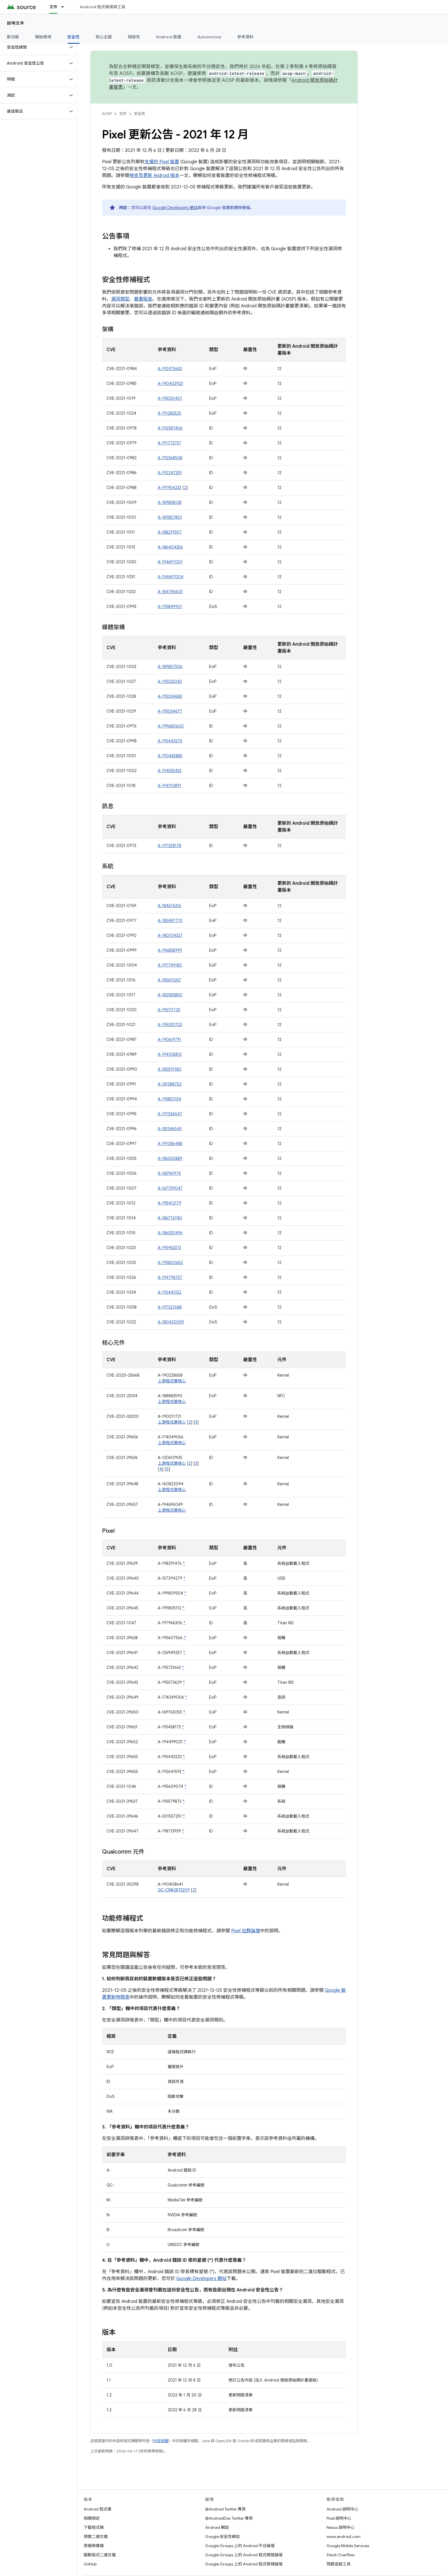  Describe the element at coordinates (107, 113) in the screenshot. I see `AOSP` at that location.